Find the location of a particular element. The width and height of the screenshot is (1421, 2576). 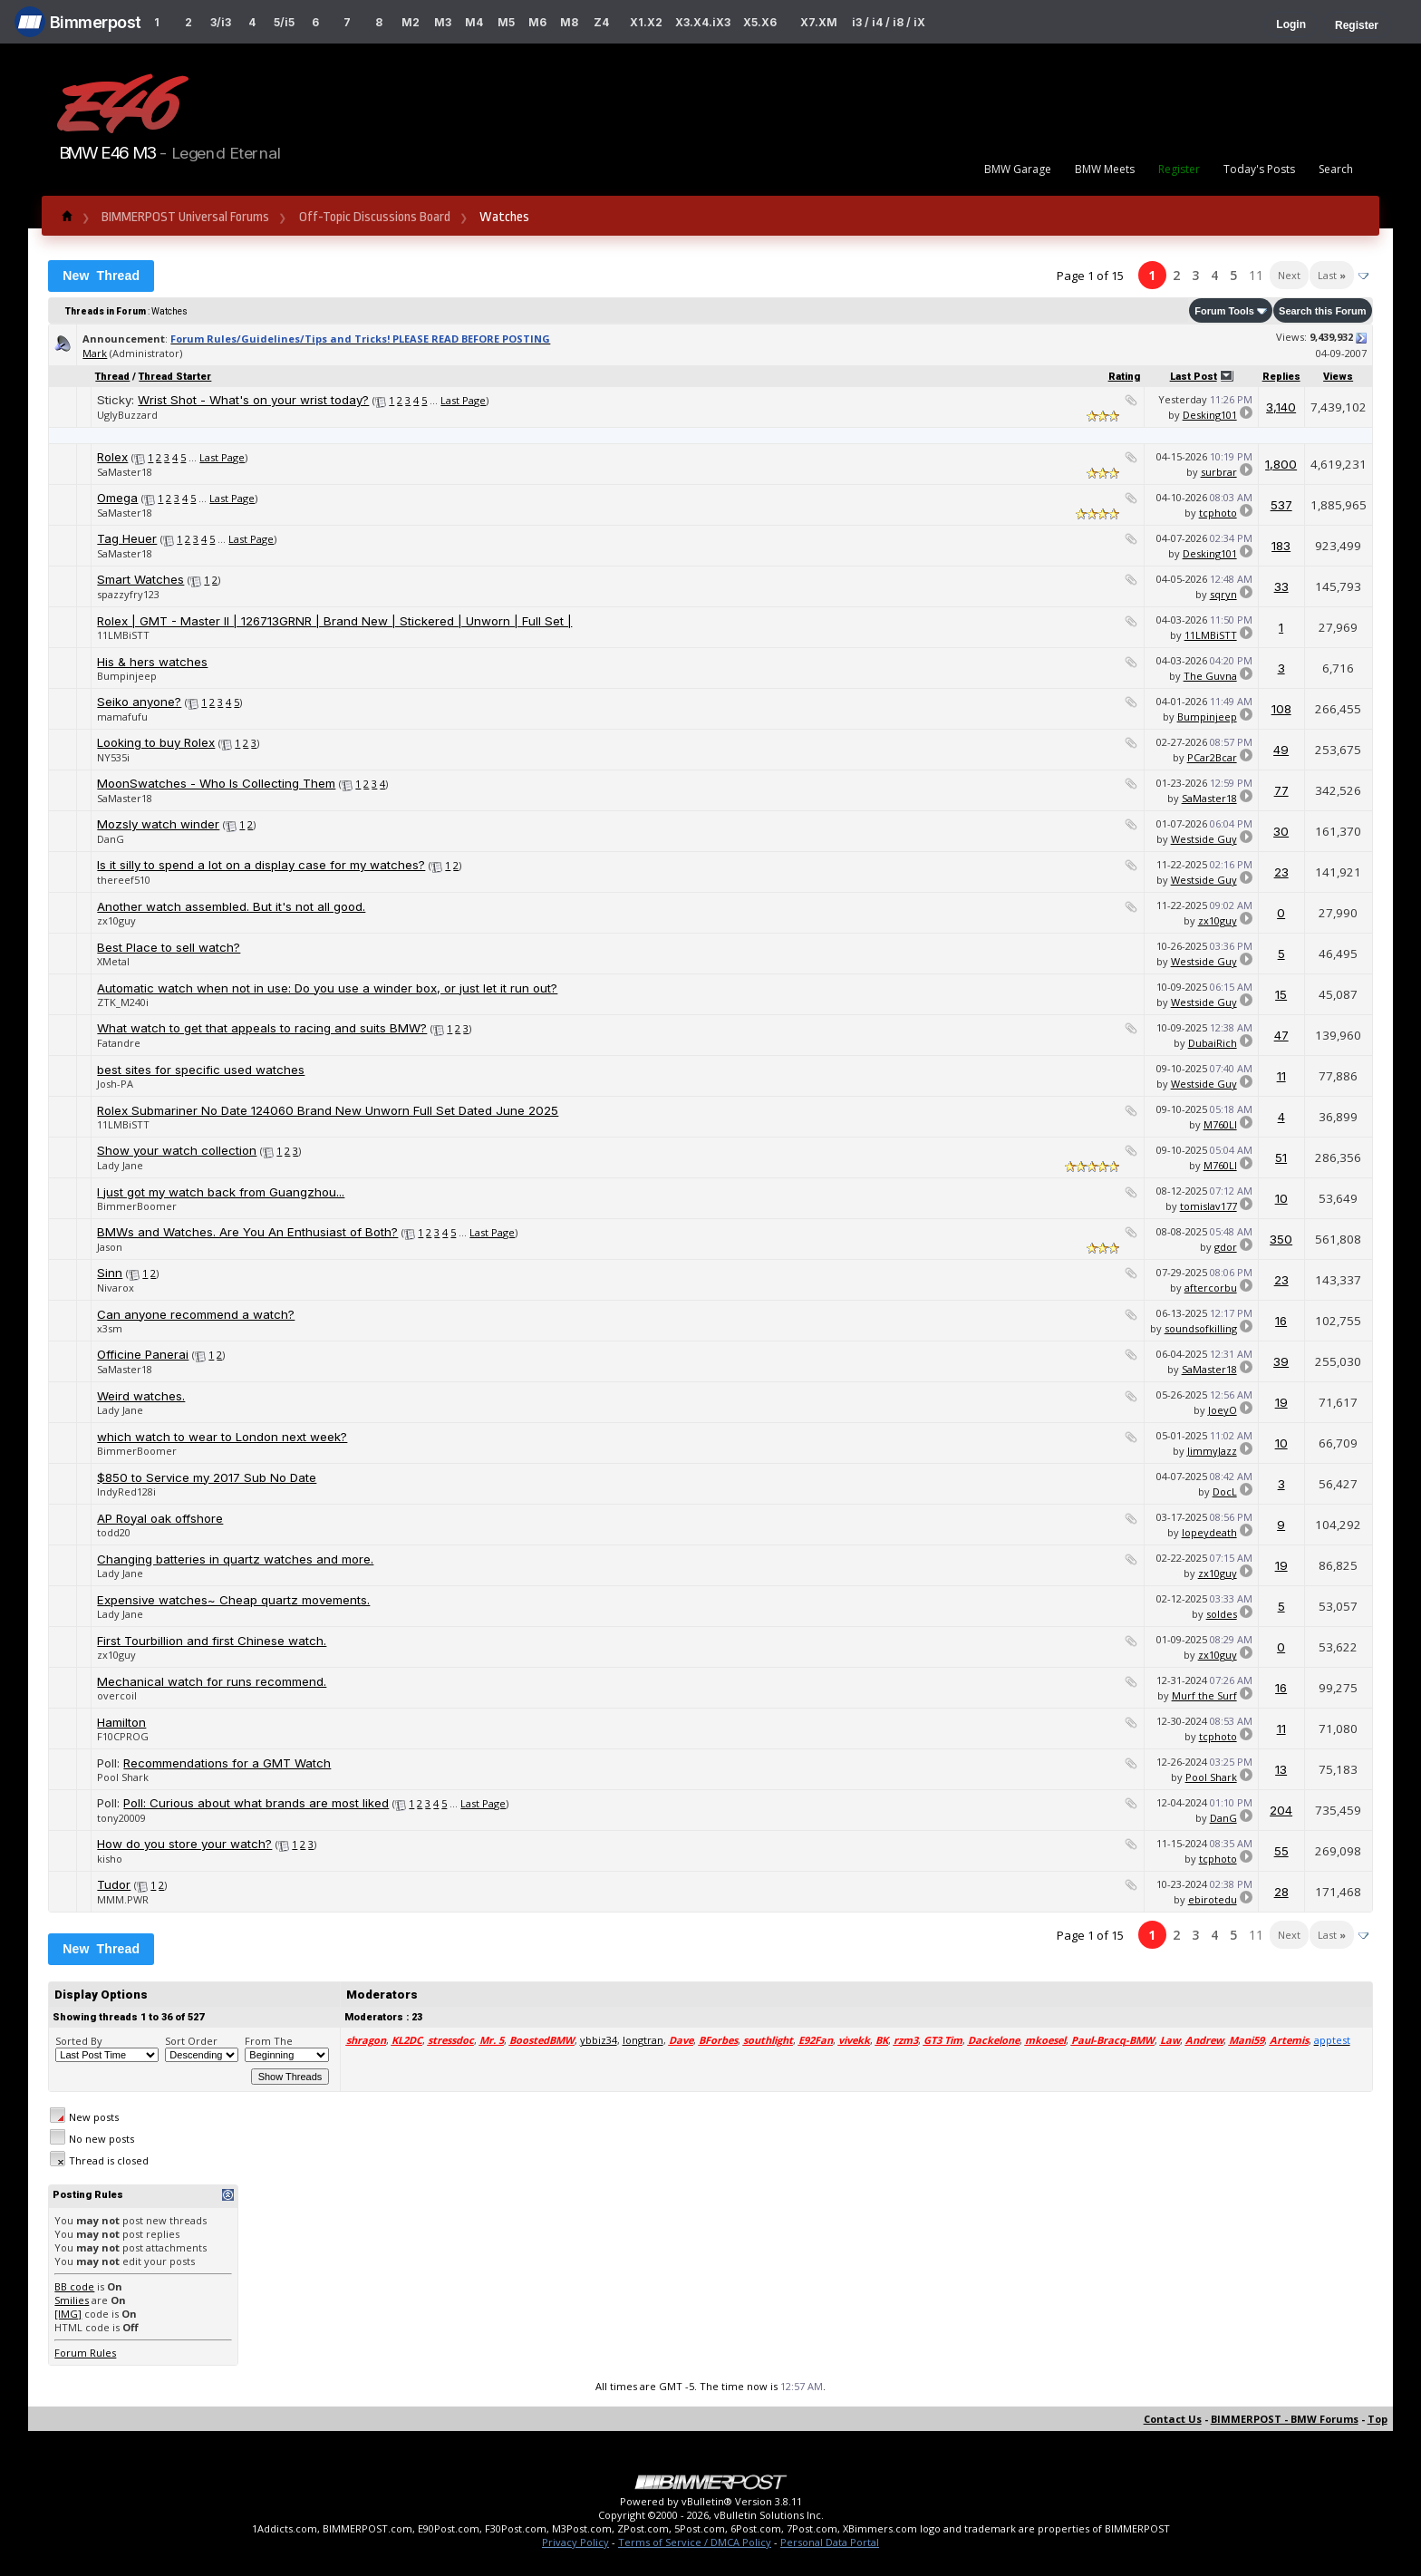

Another watch assembled. But it's not all good. is located at coordinates (231, 906).